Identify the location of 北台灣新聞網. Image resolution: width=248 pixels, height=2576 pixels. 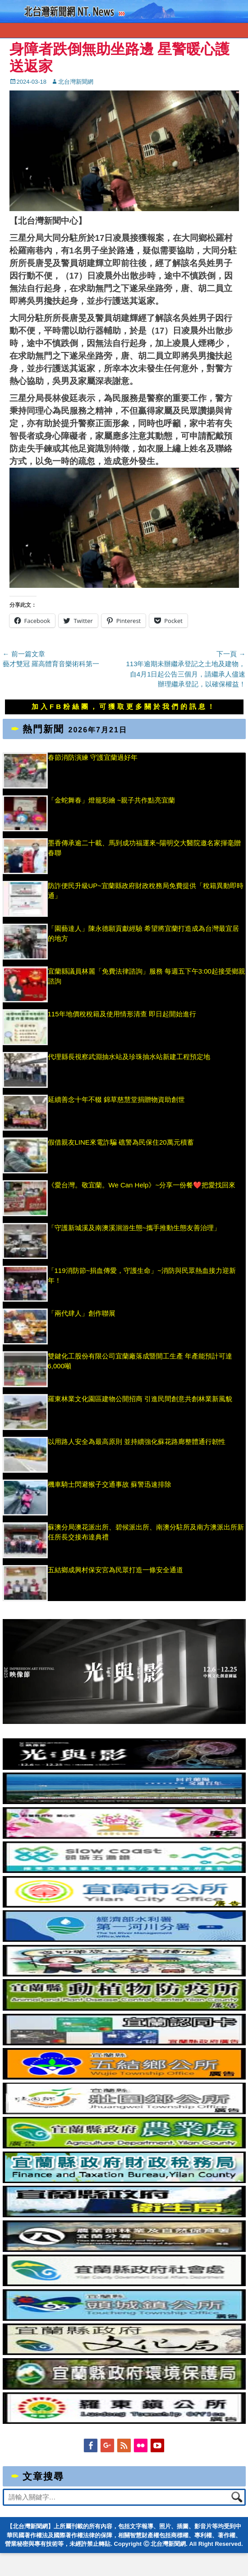
(75, 81).